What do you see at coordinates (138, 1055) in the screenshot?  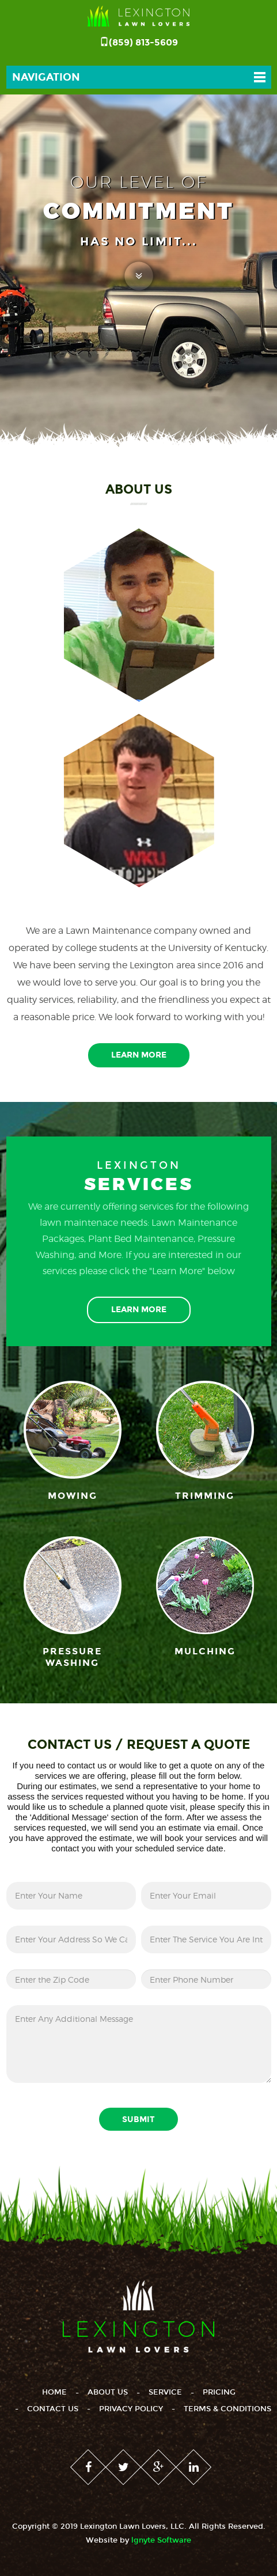 I see `Learn More` at bounding box center [138, 1055].